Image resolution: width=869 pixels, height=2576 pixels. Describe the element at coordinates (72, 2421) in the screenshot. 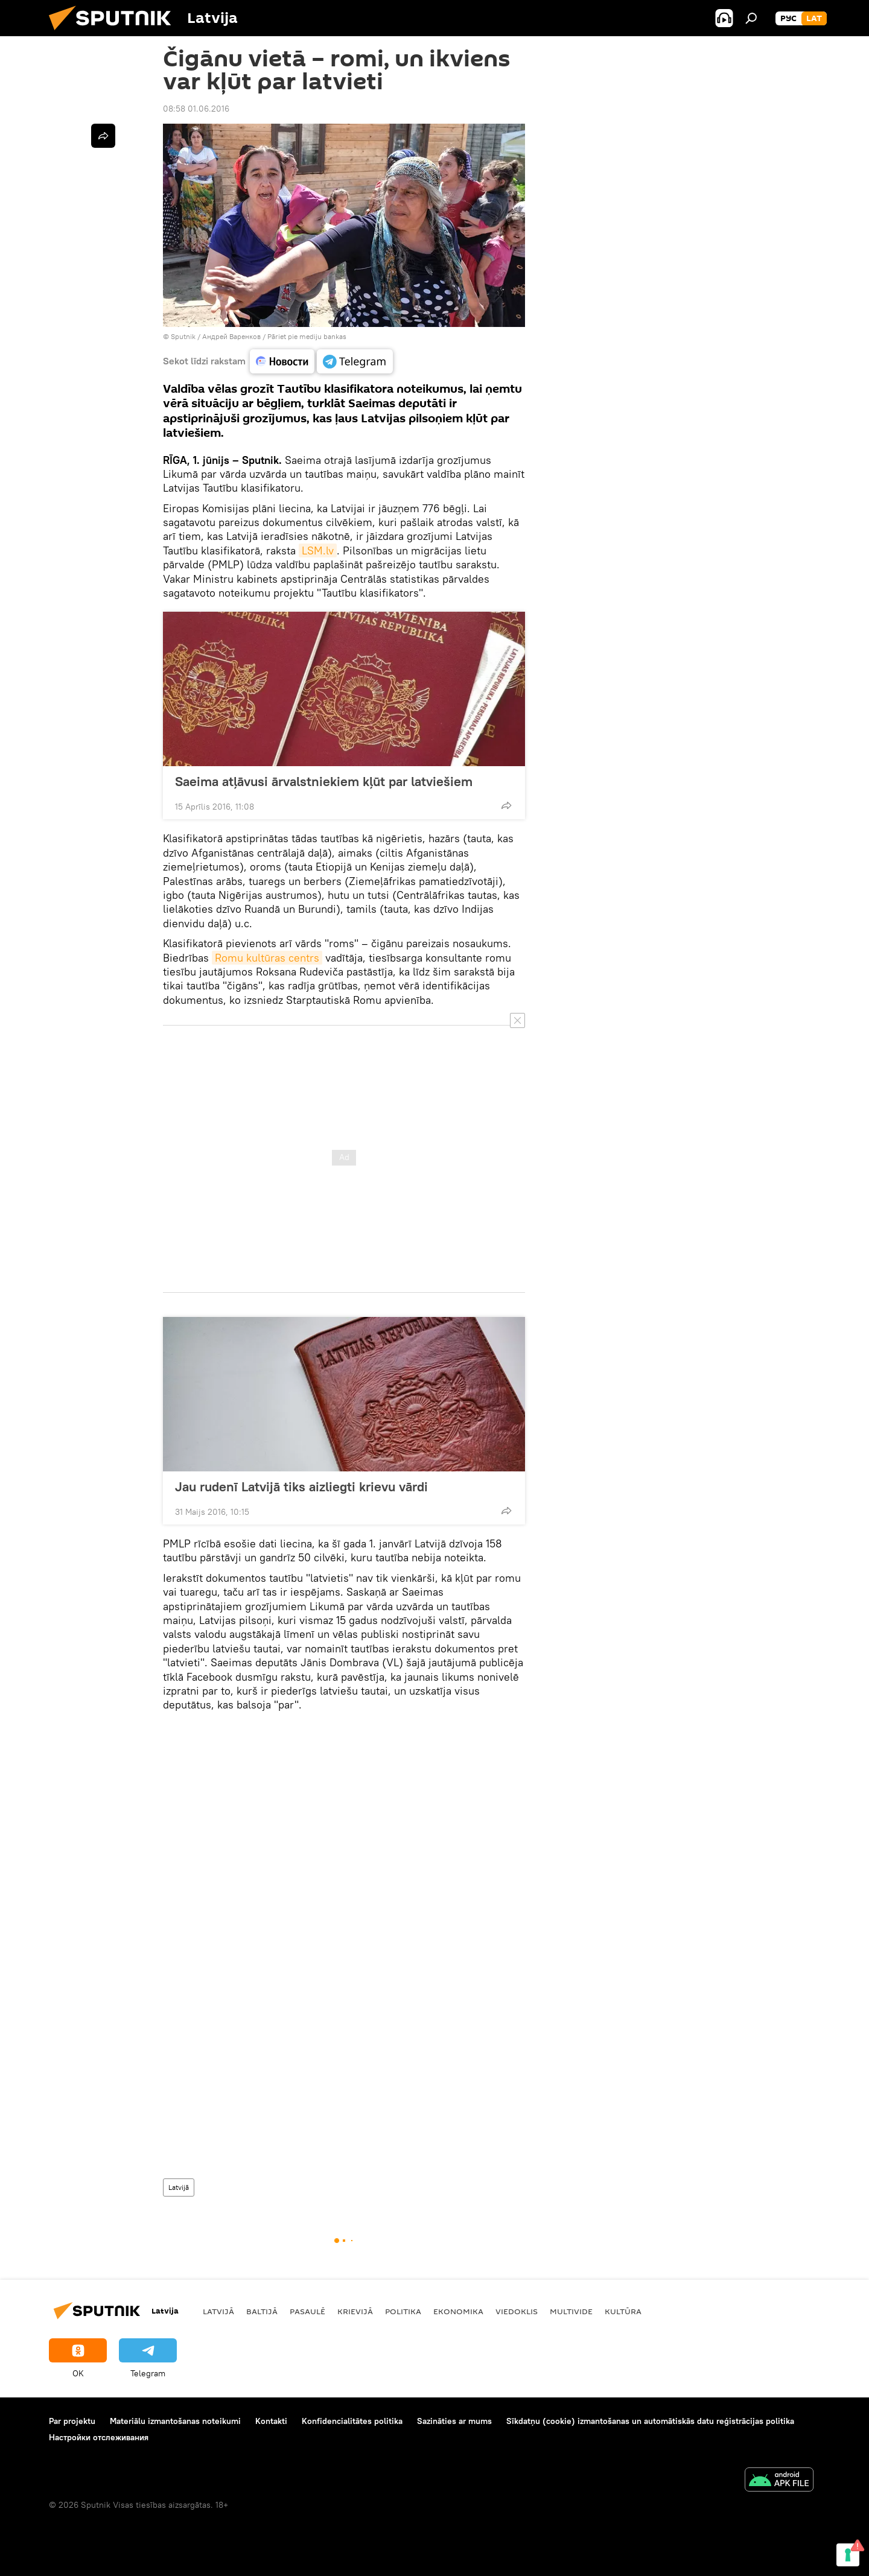

I see `Par projektu` at that location.